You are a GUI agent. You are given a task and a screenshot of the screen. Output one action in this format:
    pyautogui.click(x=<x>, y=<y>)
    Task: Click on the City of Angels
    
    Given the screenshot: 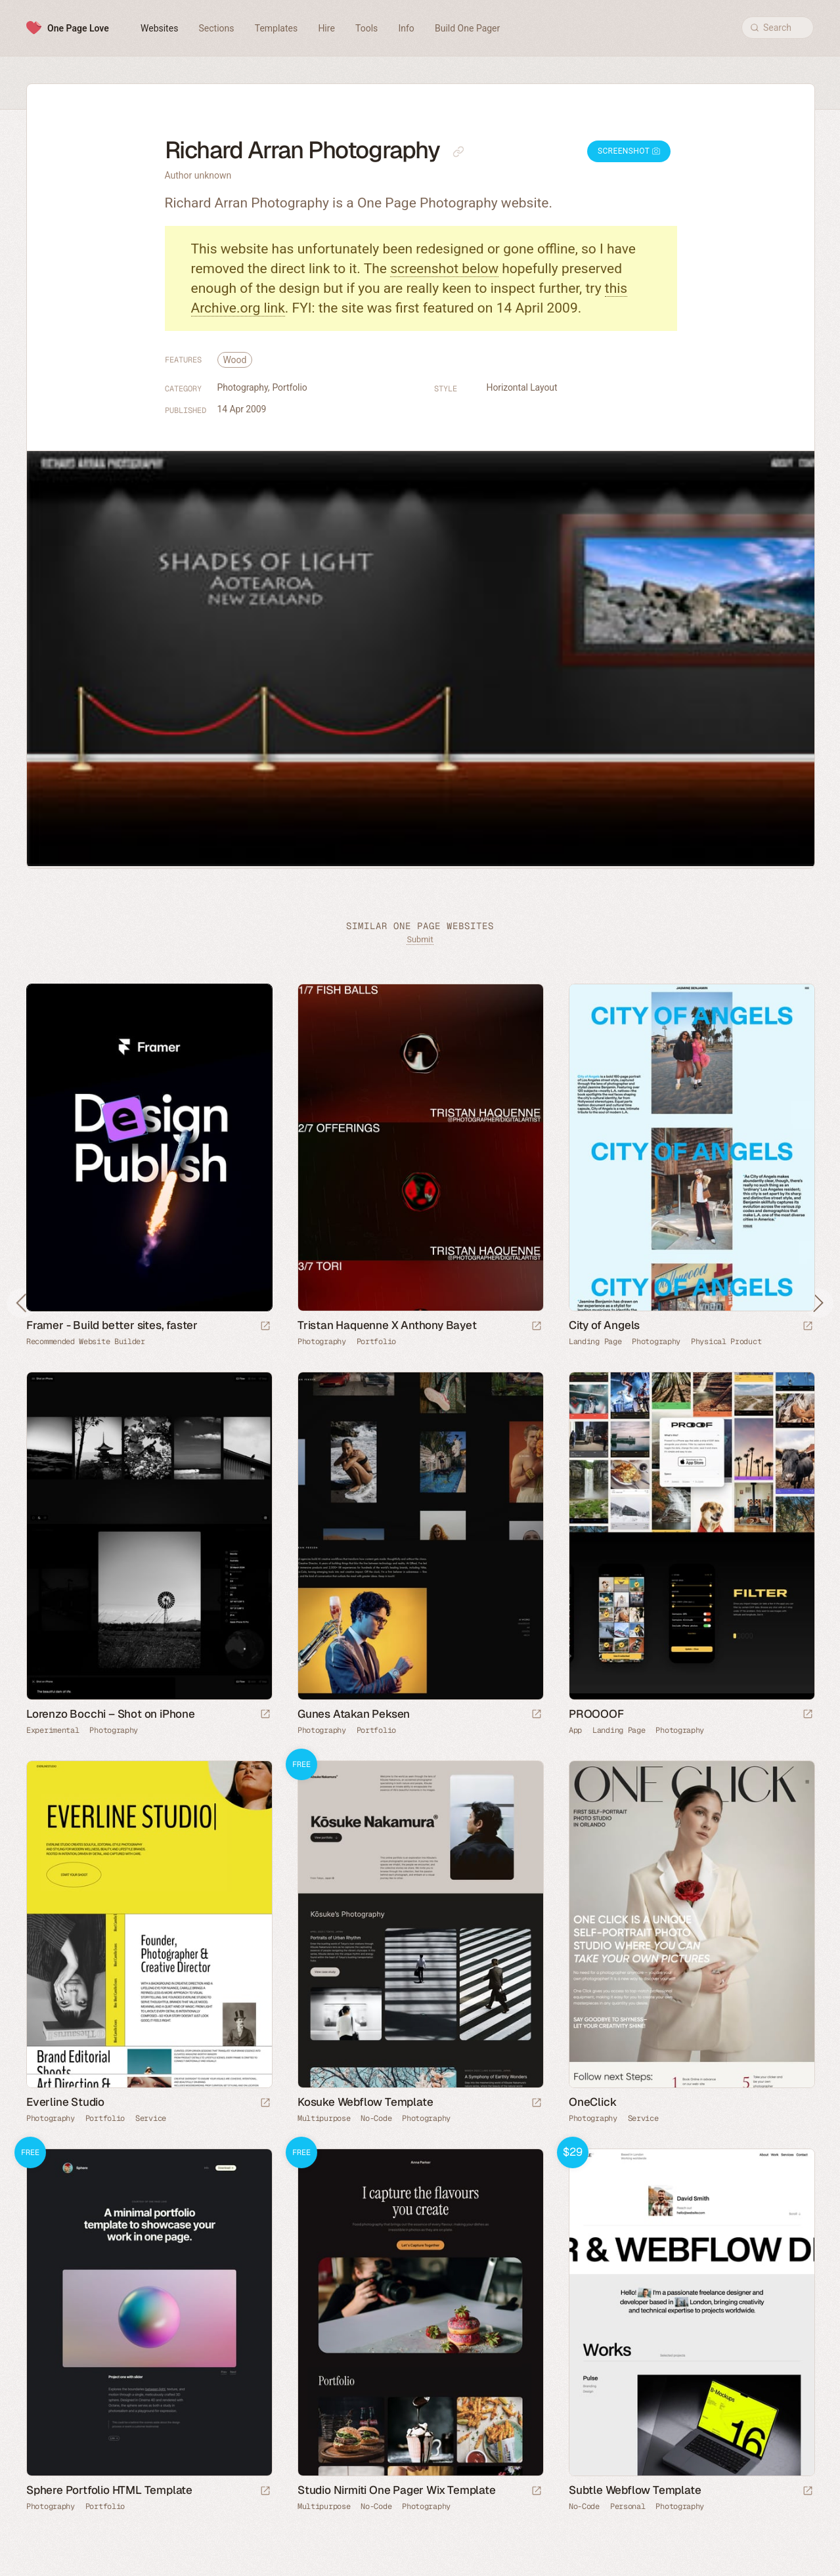 What is the action you would take?
    pyautogui.click(x=604, y=1325)
    